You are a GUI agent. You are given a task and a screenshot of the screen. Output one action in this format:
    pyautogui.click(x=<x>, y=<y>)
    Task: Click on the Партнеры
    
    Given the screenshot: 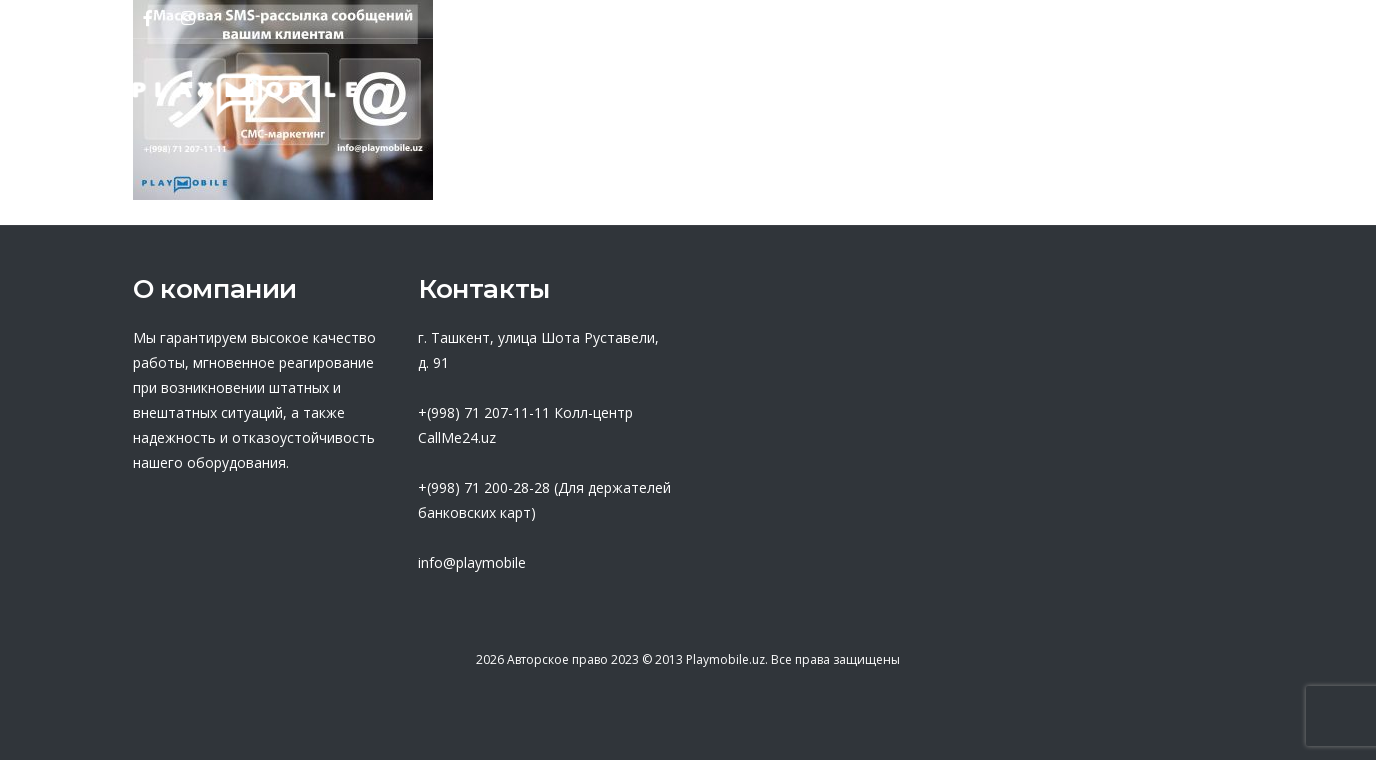 What is the action you would take?
    pyautogui.click(x=648, y=95)
    